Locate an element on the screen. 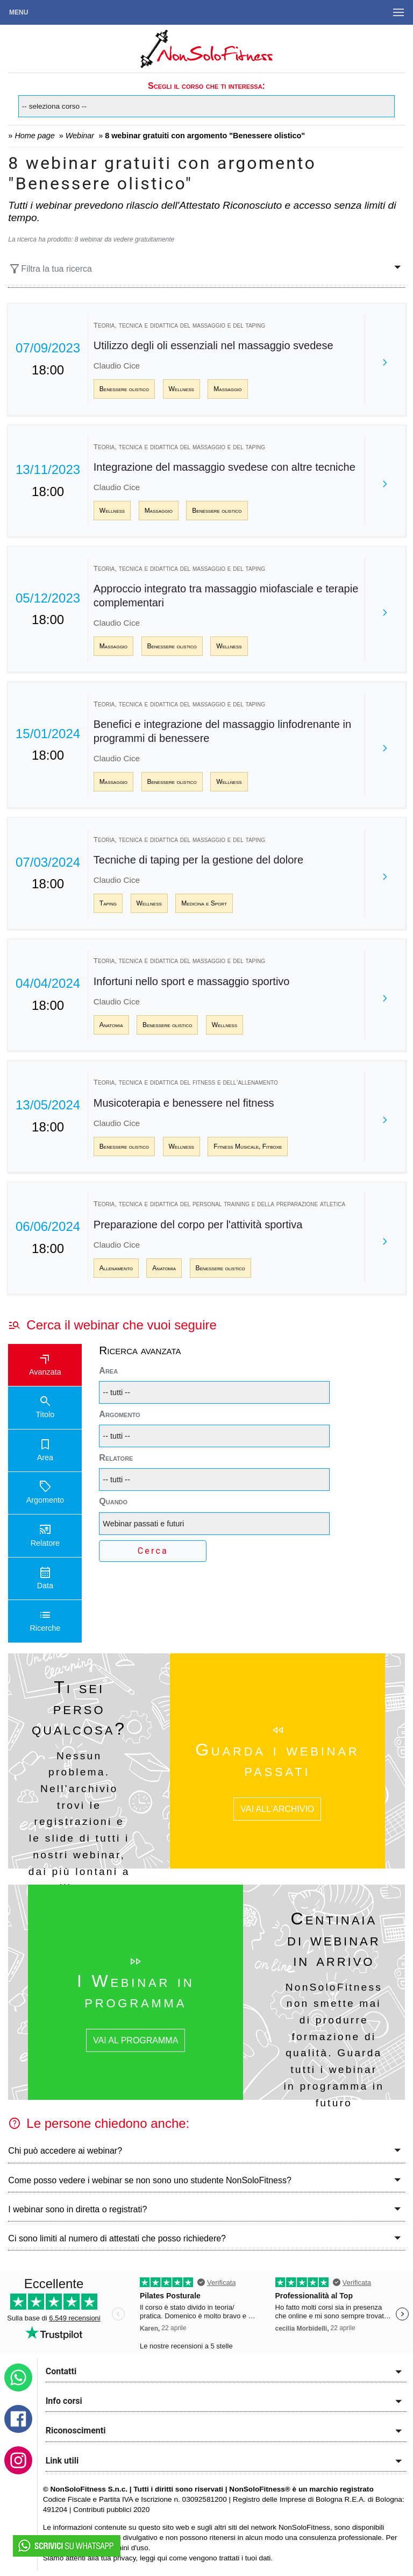  Centinaia di webinar in arrivo is located at coordinates (334, 1939).